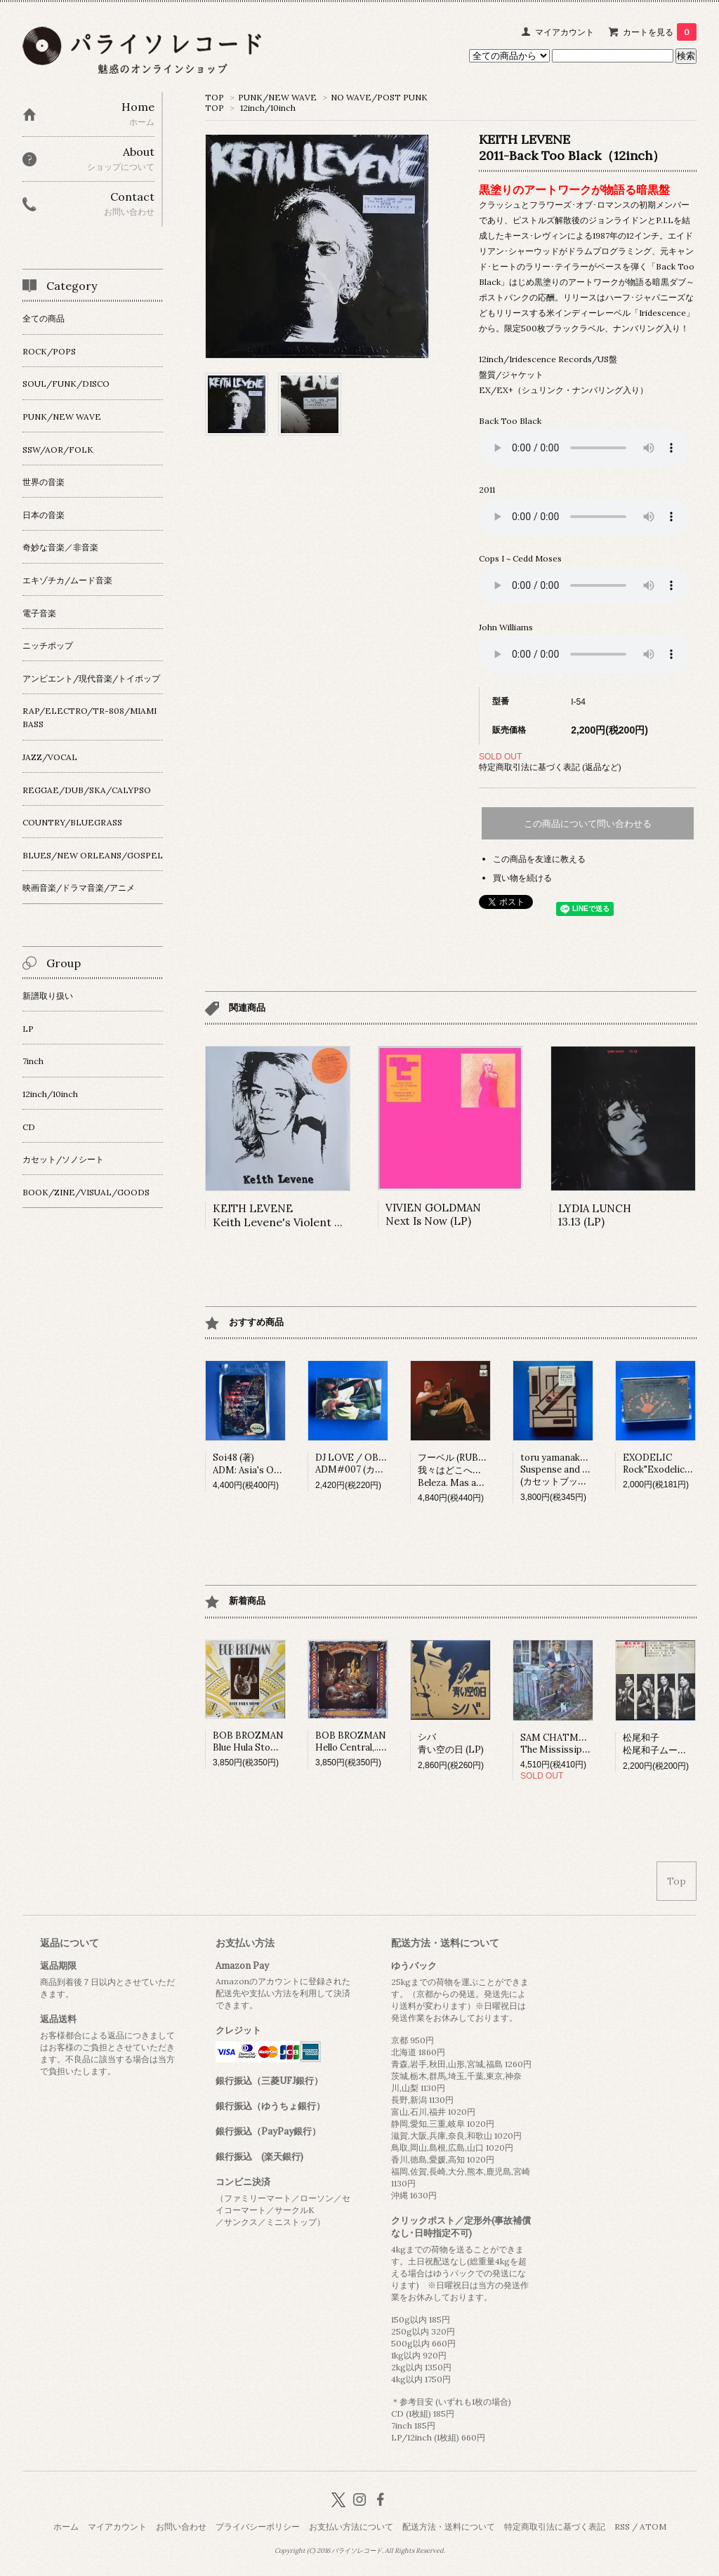  Describe the element at coordinates (522, 877) in the screenshot. I see `買い物を続ける` at that location.